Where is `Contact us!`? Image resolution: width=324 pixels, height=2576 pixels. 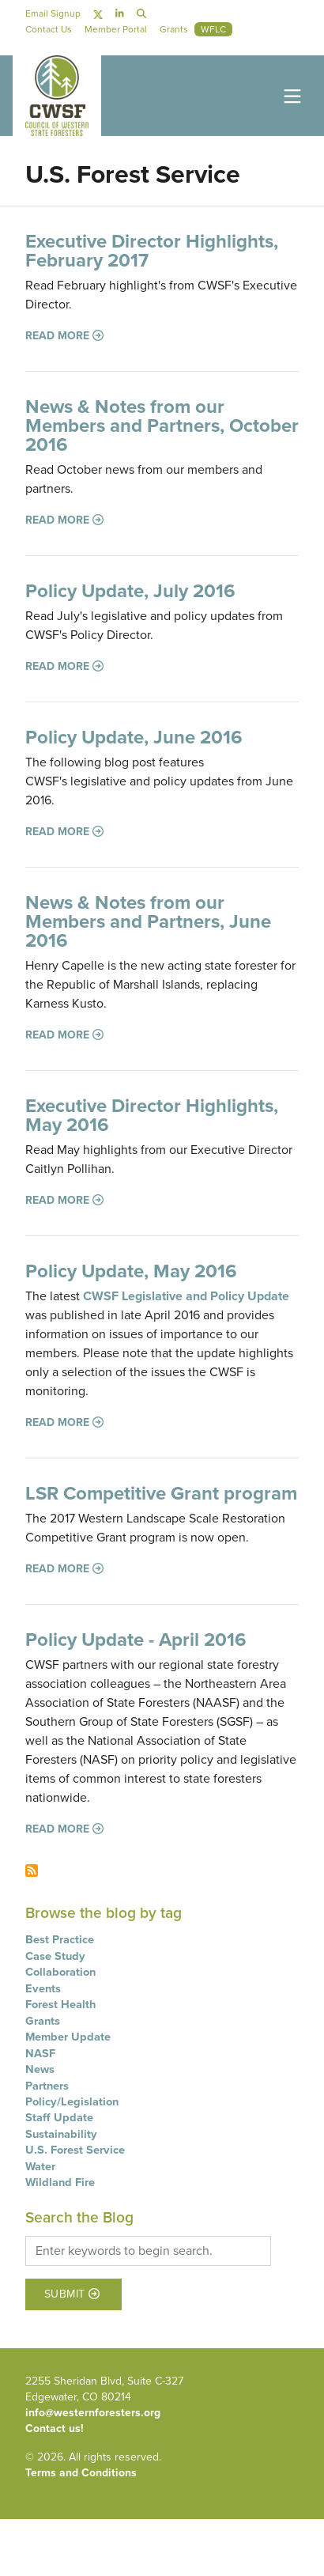 Contact us! is located at coordinates (54, 2428).